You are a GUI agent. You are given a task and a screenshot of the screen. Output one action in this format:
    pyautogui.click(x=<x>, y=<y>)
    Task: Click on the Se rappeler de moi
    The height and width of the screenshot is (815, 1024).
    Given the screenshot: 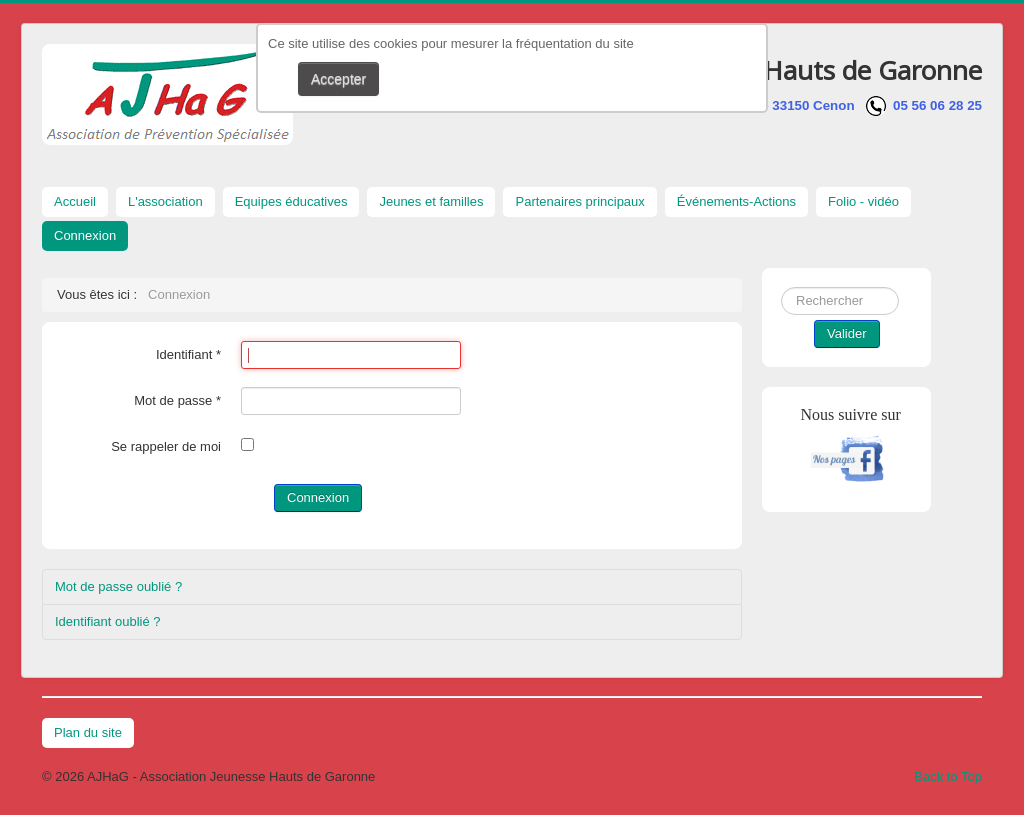 What is the action you would take?
    pyautogui.click(x=166, y=446)
    